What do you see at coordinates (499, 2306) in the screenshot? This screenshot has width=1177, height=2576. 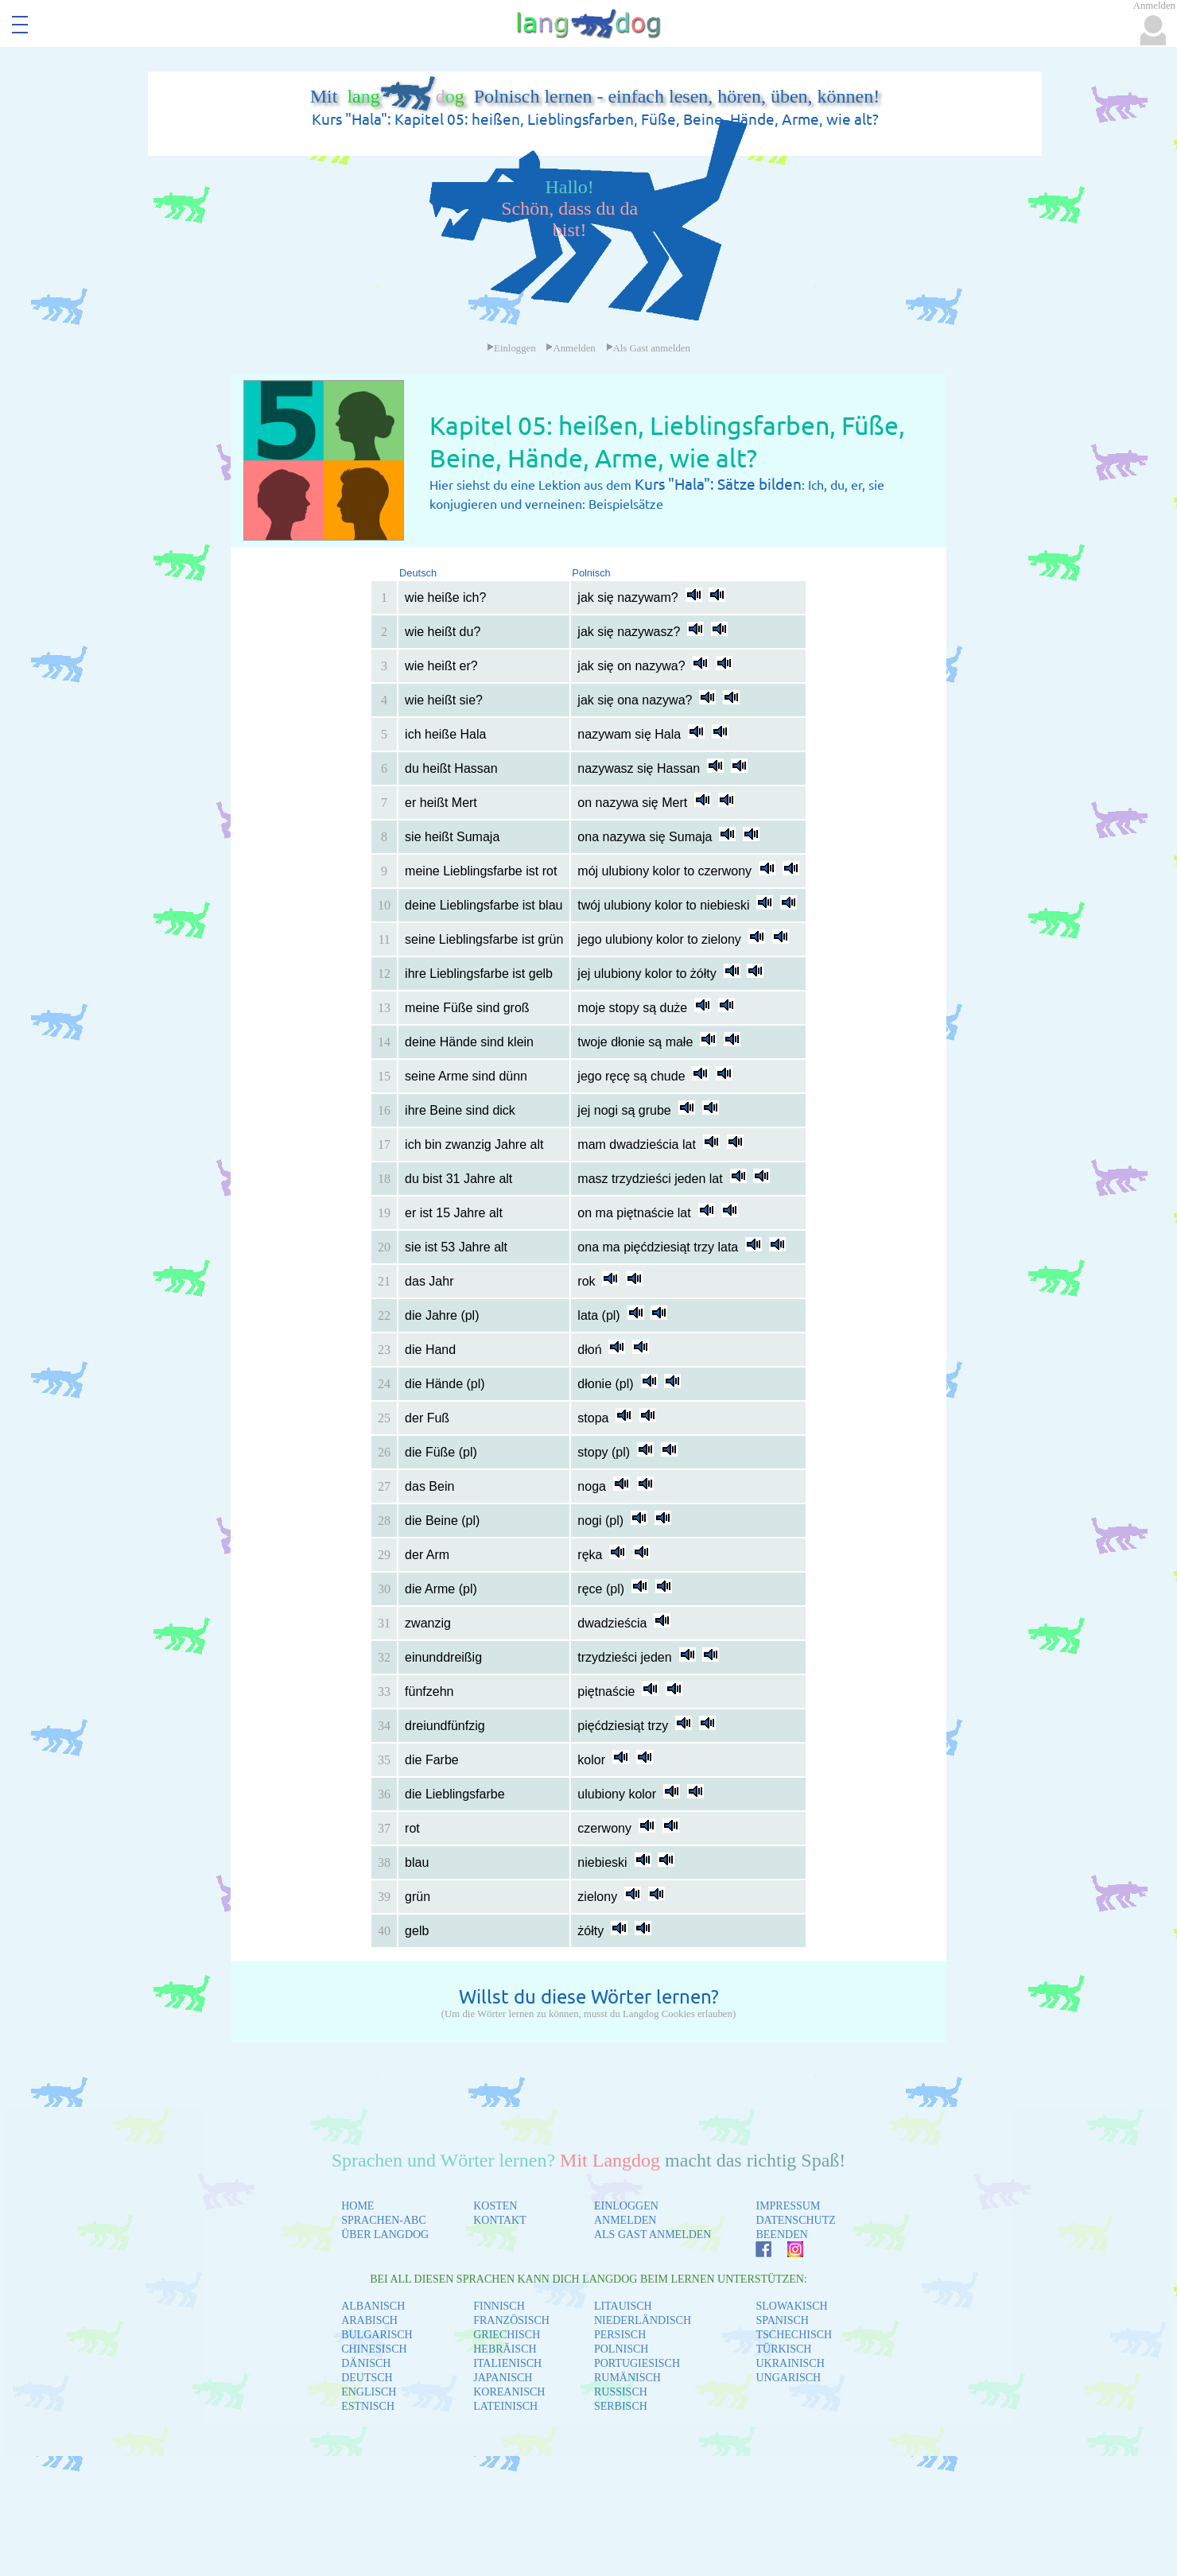 I see `FINNISCH` at bounding box center [499, 2306].